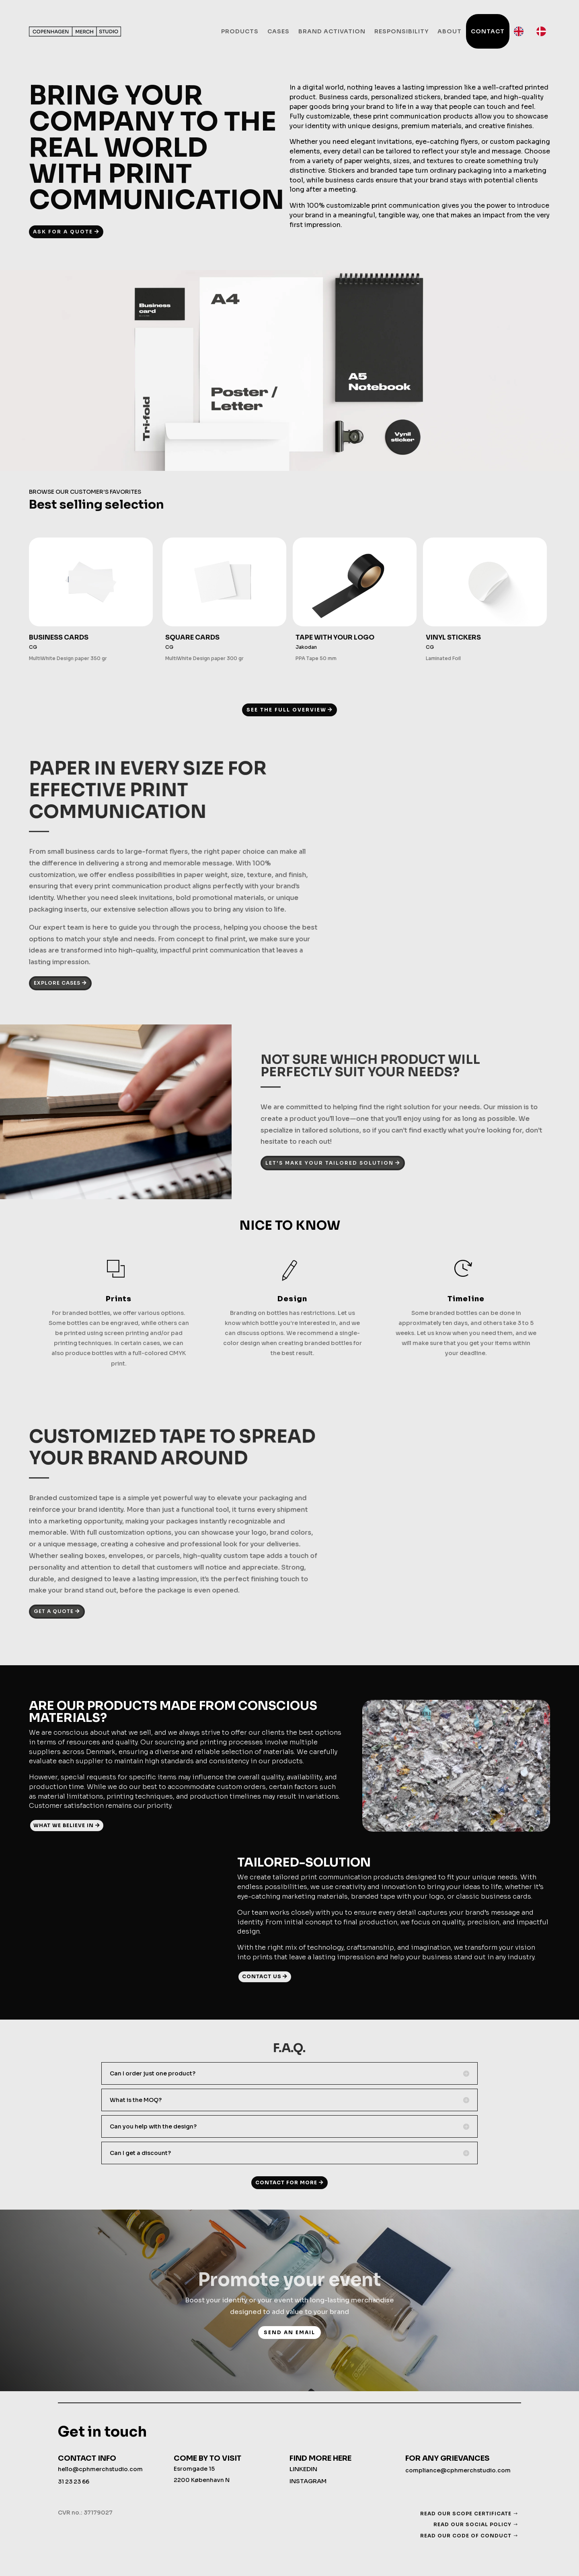  I want to click on Brand activation, so click(331, 31).